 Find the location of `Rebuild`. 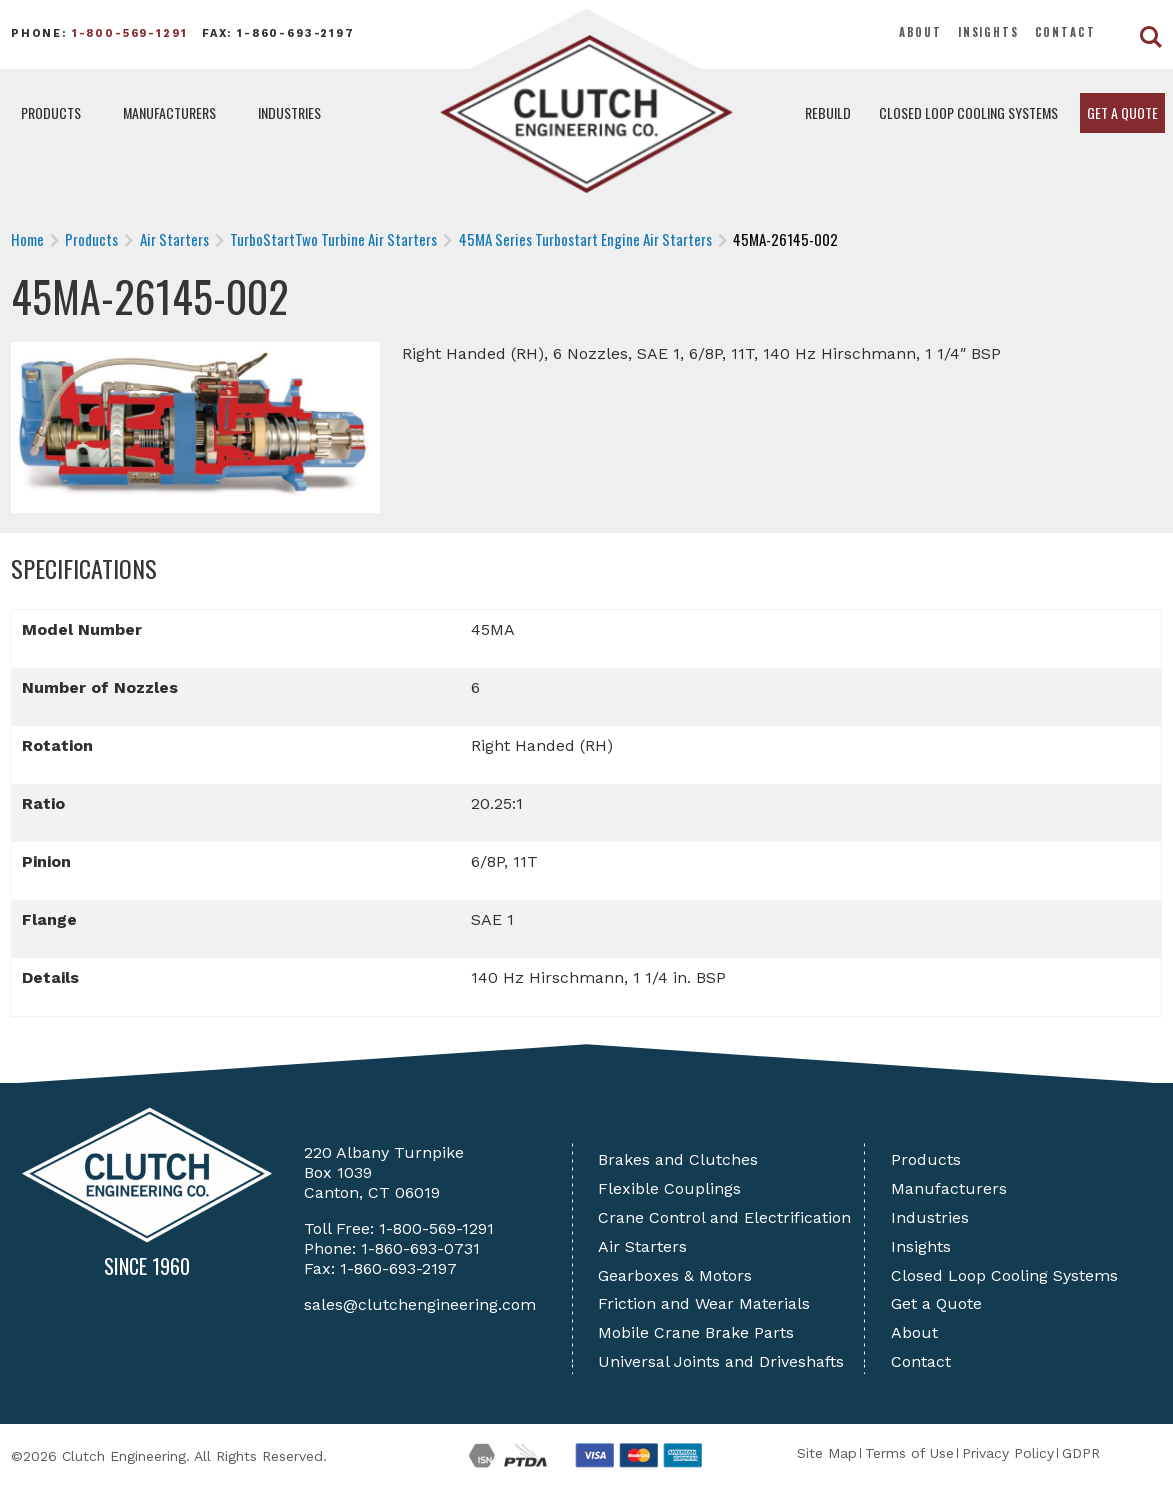

Rebuild is located at coordinates (828, 112).